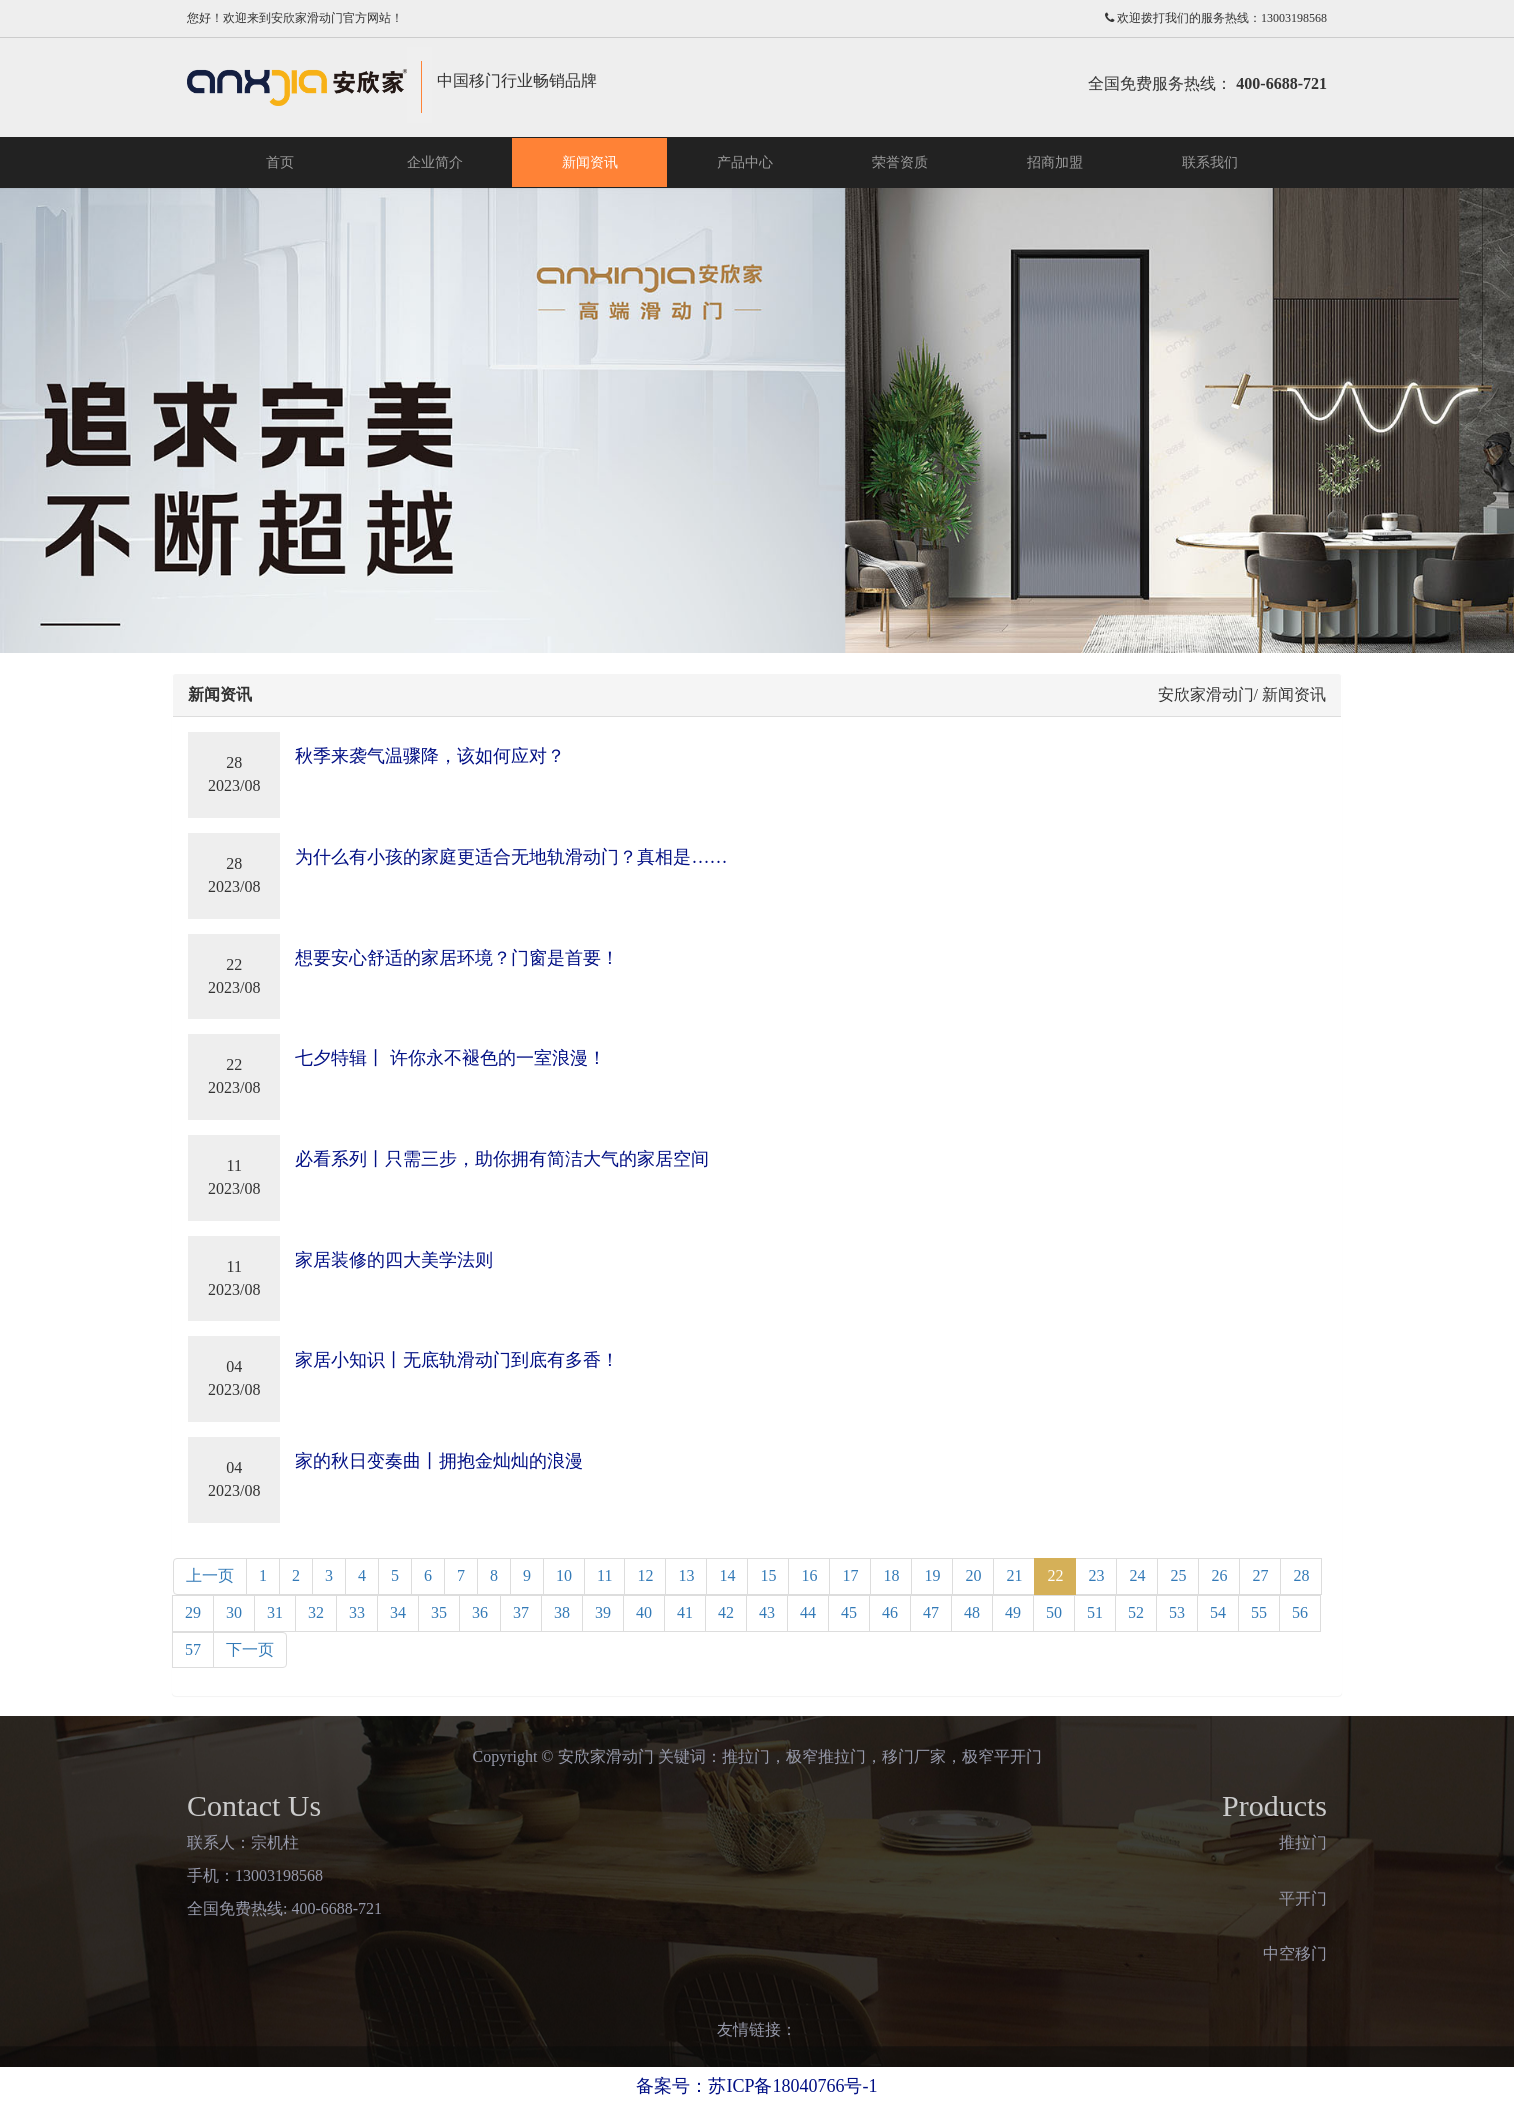 This screenshot has width=1514, height=2107. I want to click on 50, so click(1054, 1612).